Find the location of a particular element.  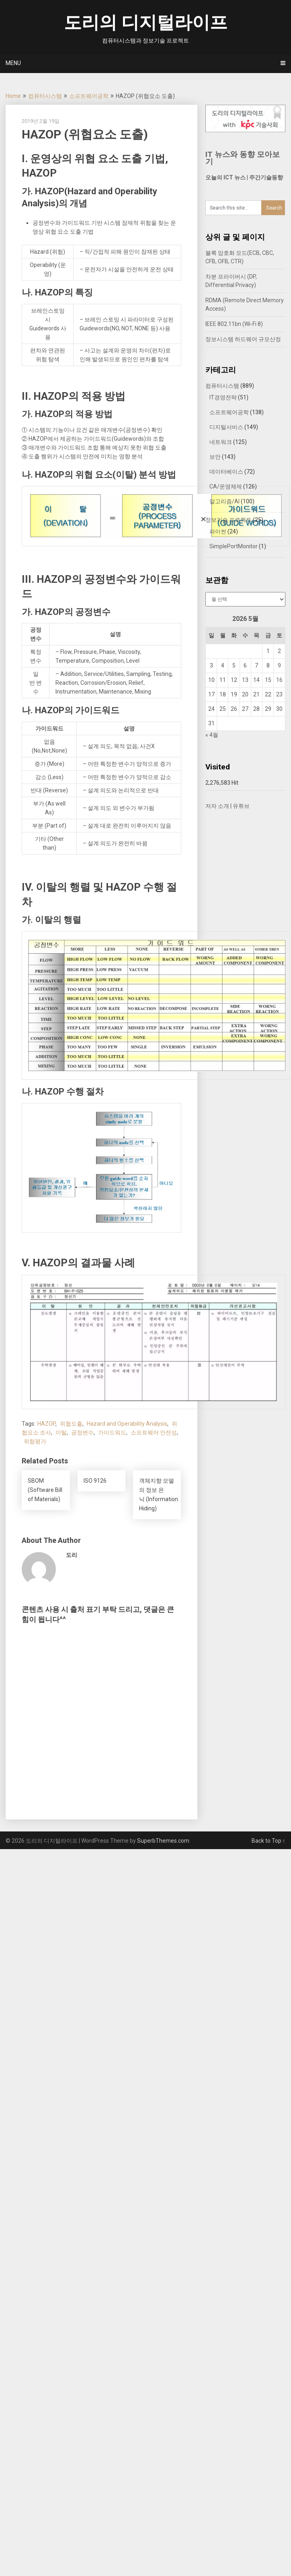

가이드워드 is located at coordinates (112, 1432).